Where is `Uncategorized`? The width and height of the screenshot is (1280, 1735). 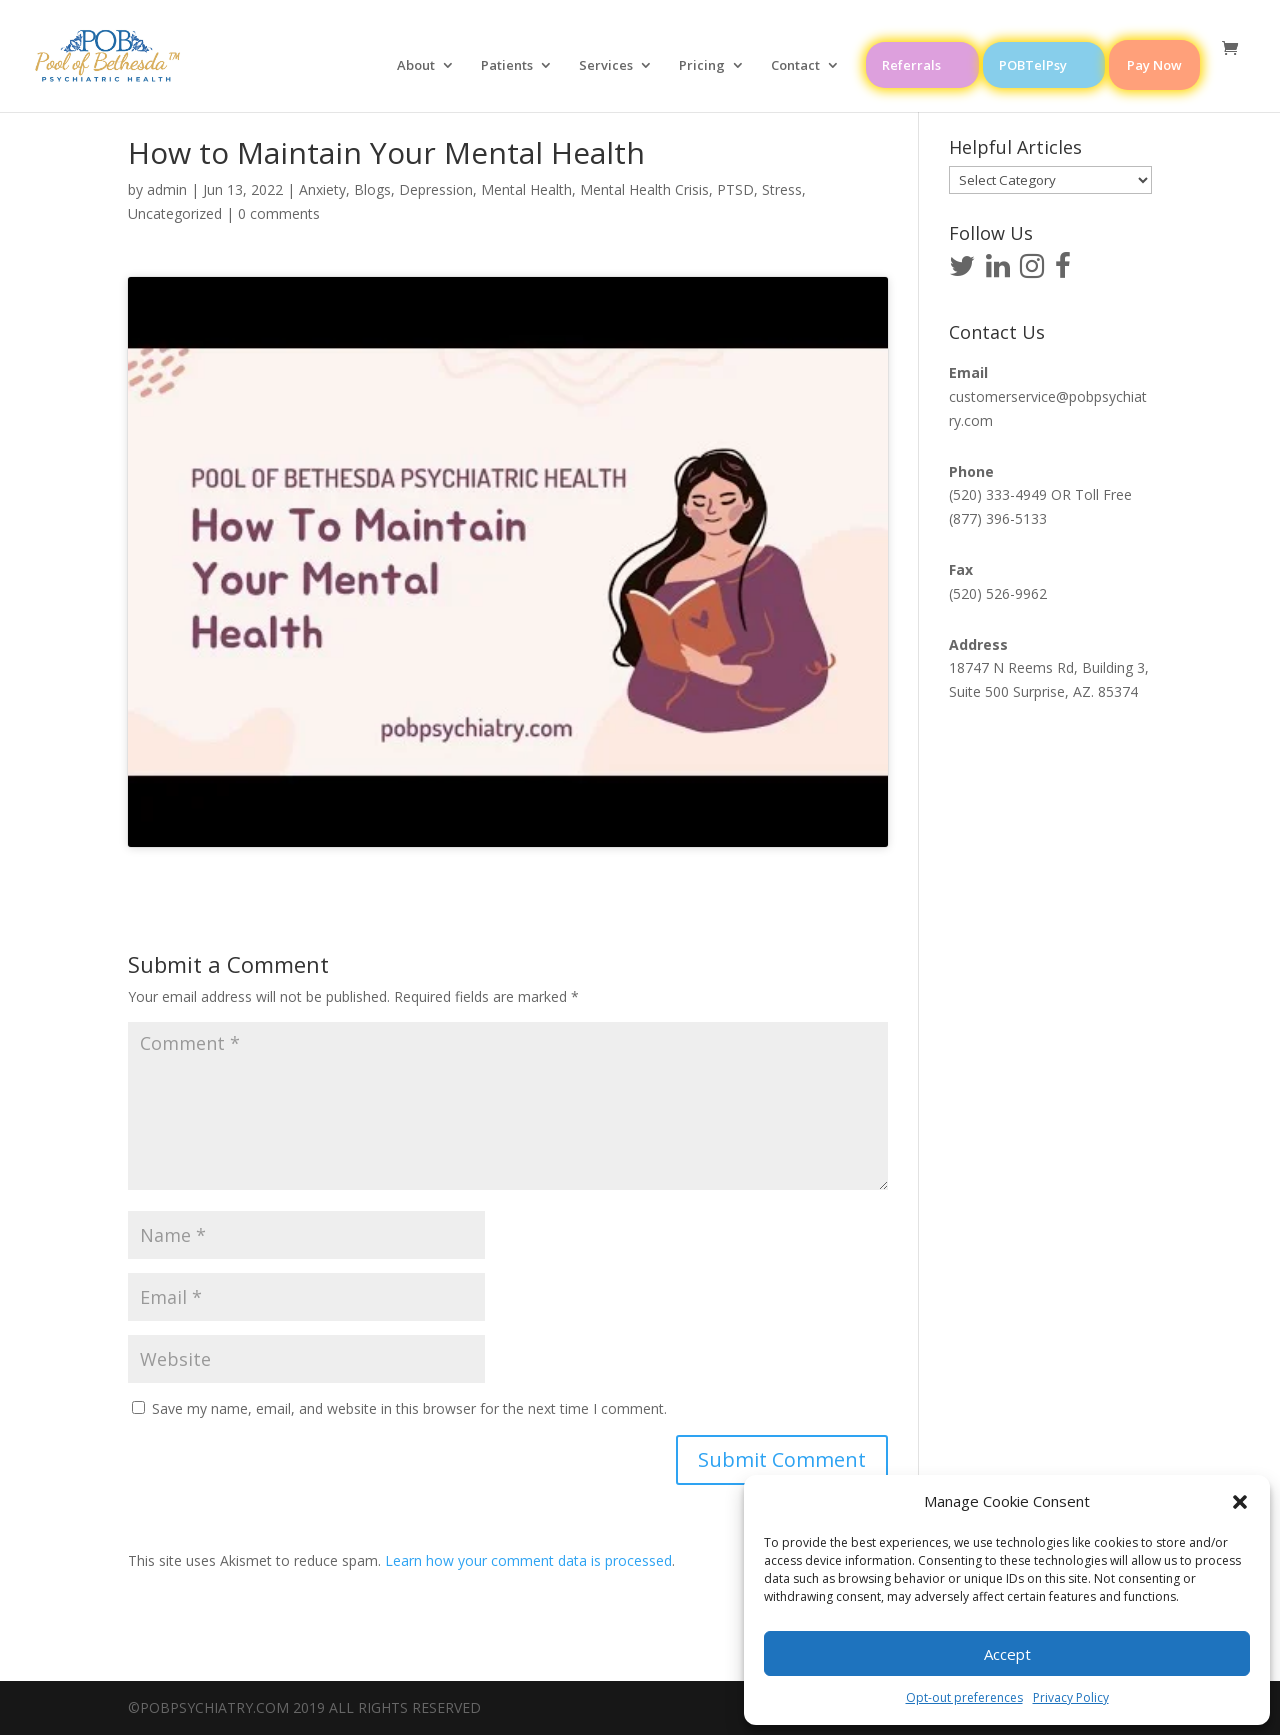
Uncategorized is located at coordinates (175, 213).